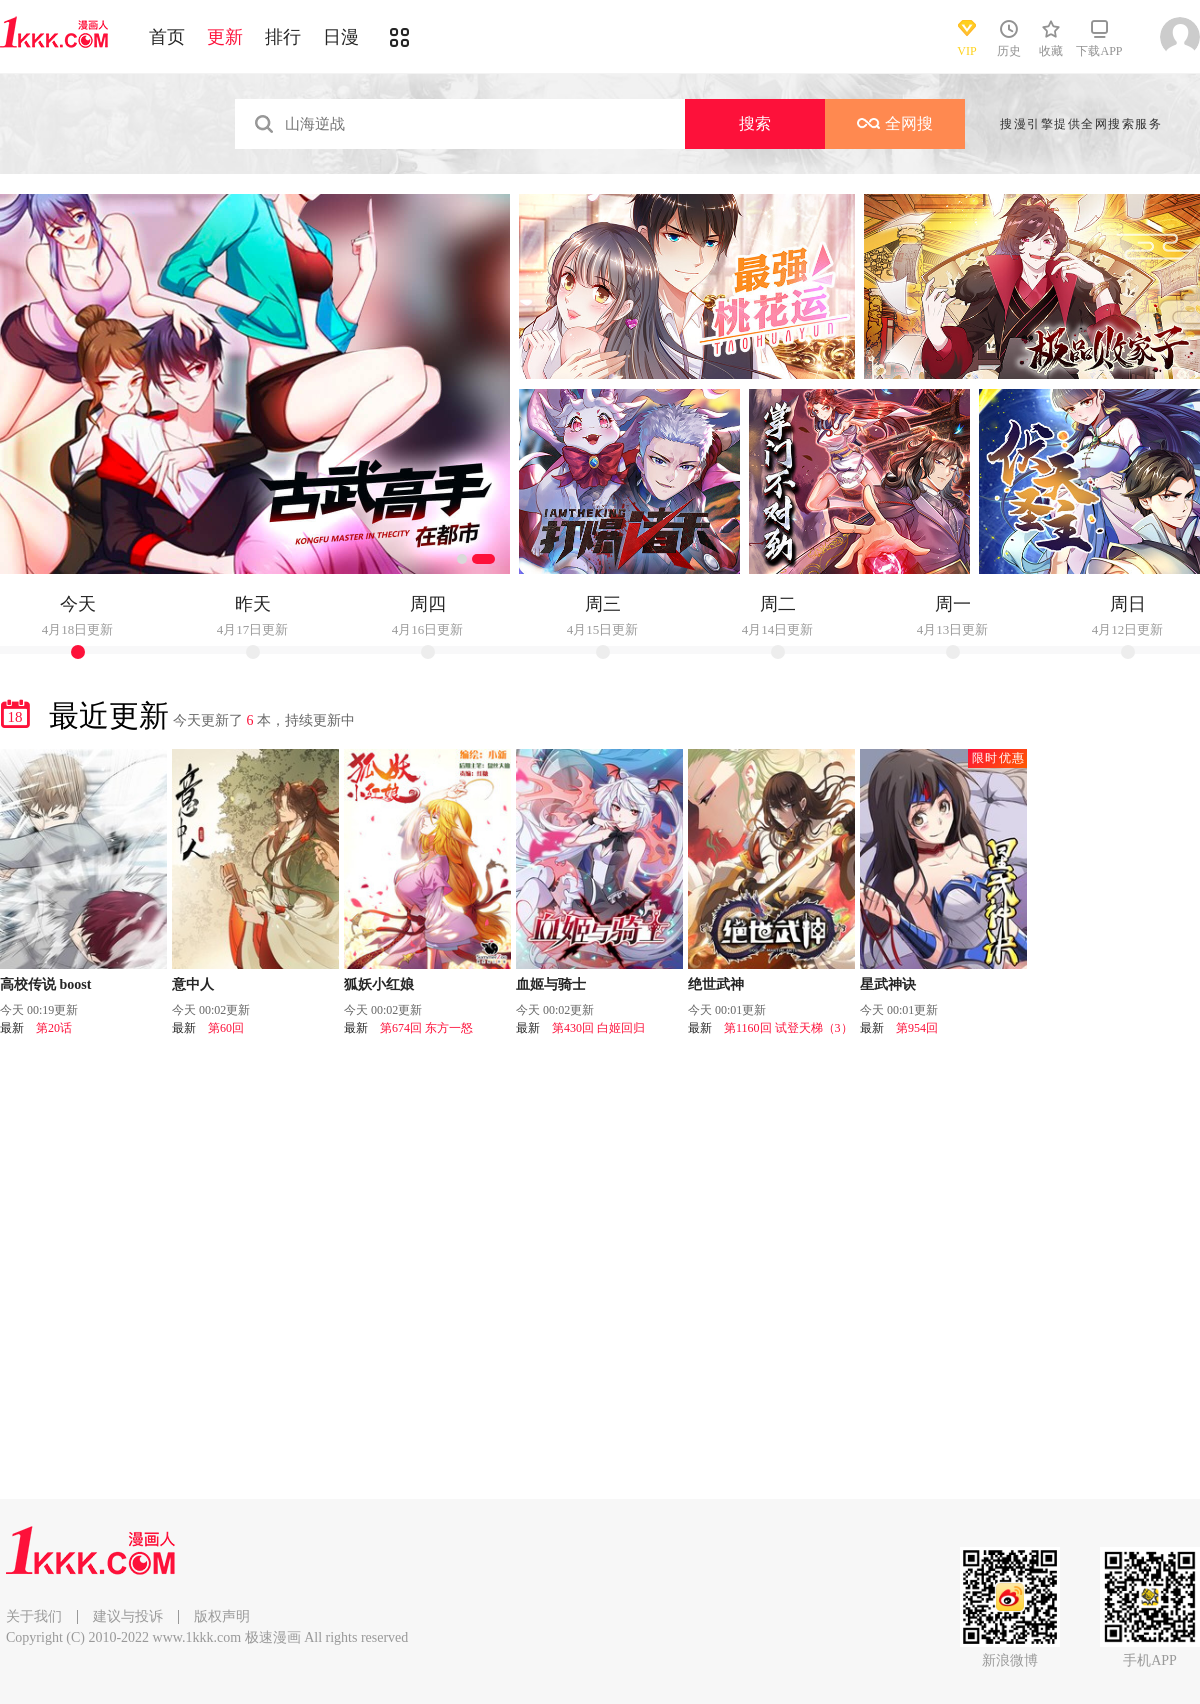 The image size is (1200, 1704). I want to click on 第430回 白姬回归, so click(598, 1028).